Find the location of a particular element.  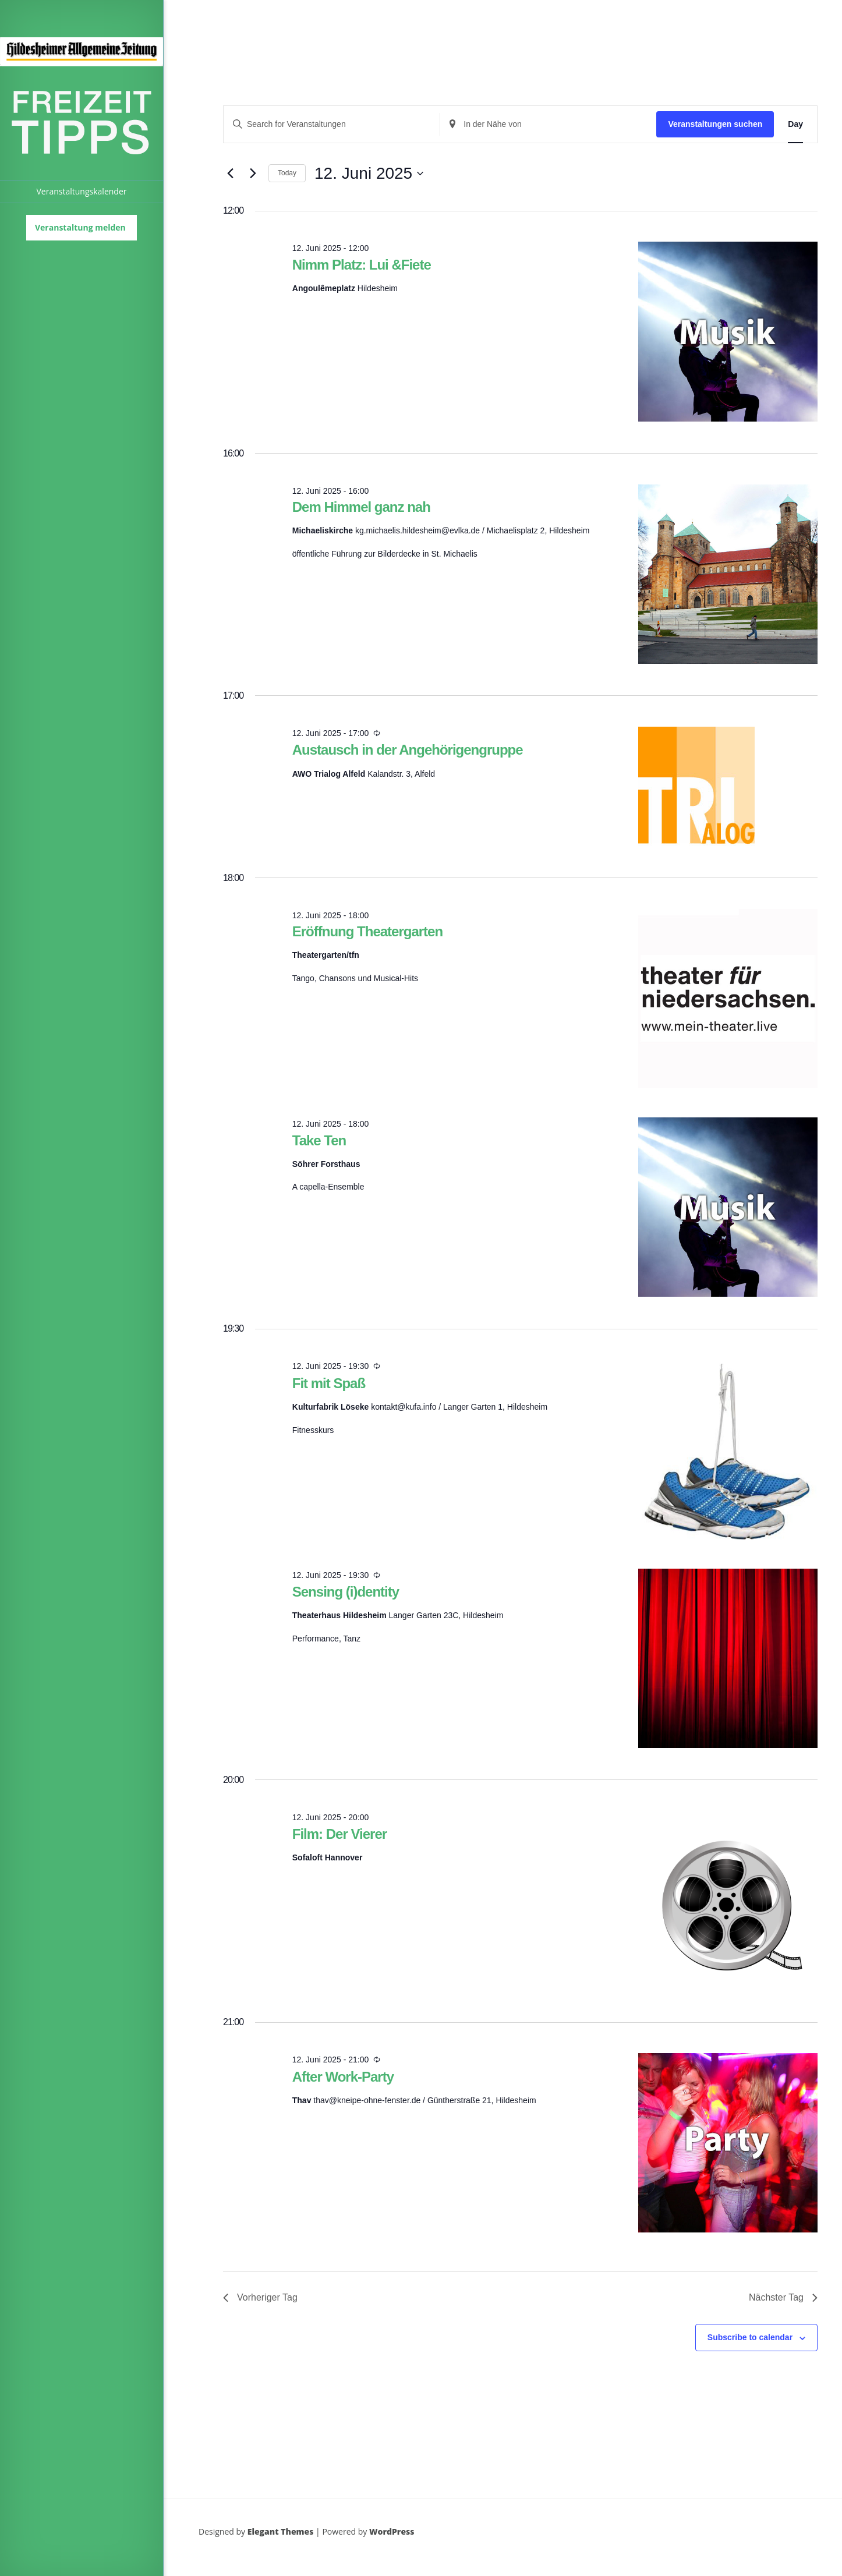

Dem Himmel ganz nah is located at coordinates (361, 507).